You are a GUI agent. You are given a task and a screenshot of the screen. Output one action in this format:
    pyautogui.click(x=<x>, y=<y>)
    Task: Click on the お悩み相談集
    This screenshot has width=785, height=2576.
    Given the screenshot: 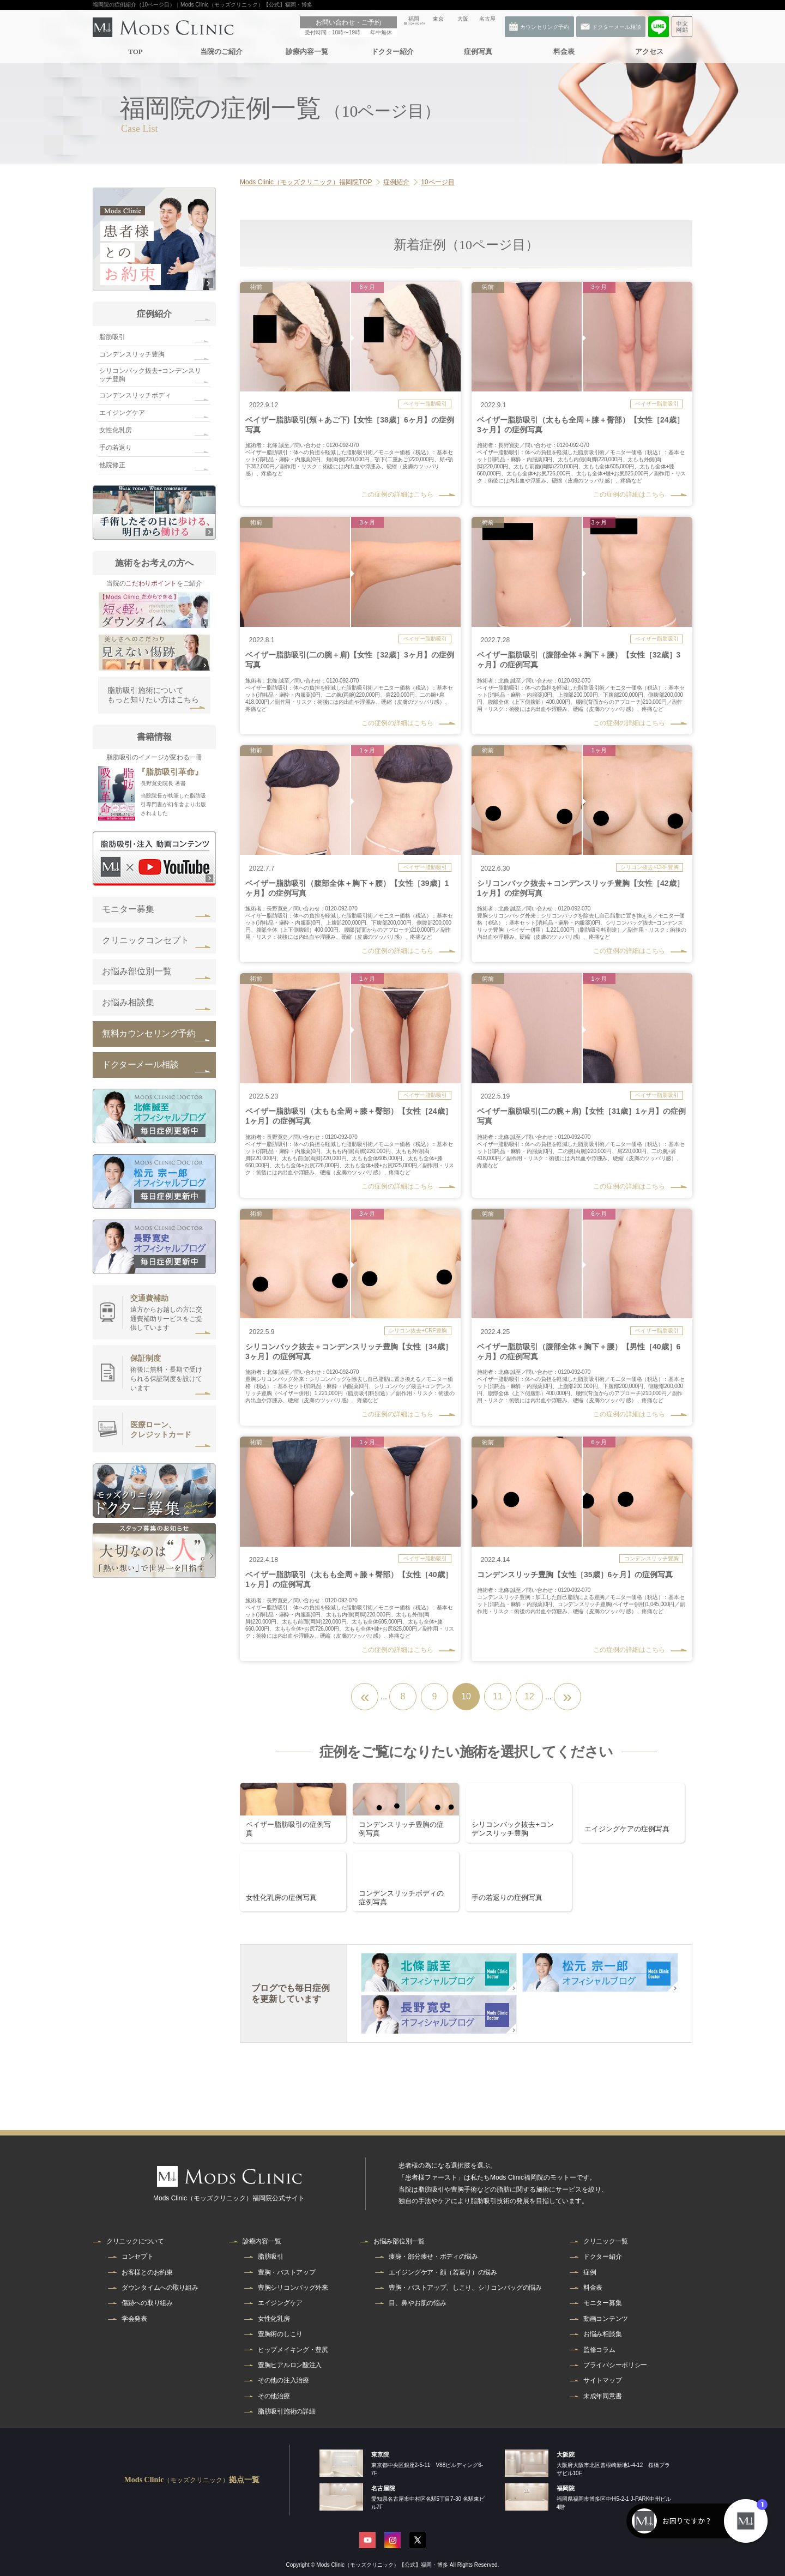 What is the action you would take?
    pyautogui.click(x=128, y=1002)
    